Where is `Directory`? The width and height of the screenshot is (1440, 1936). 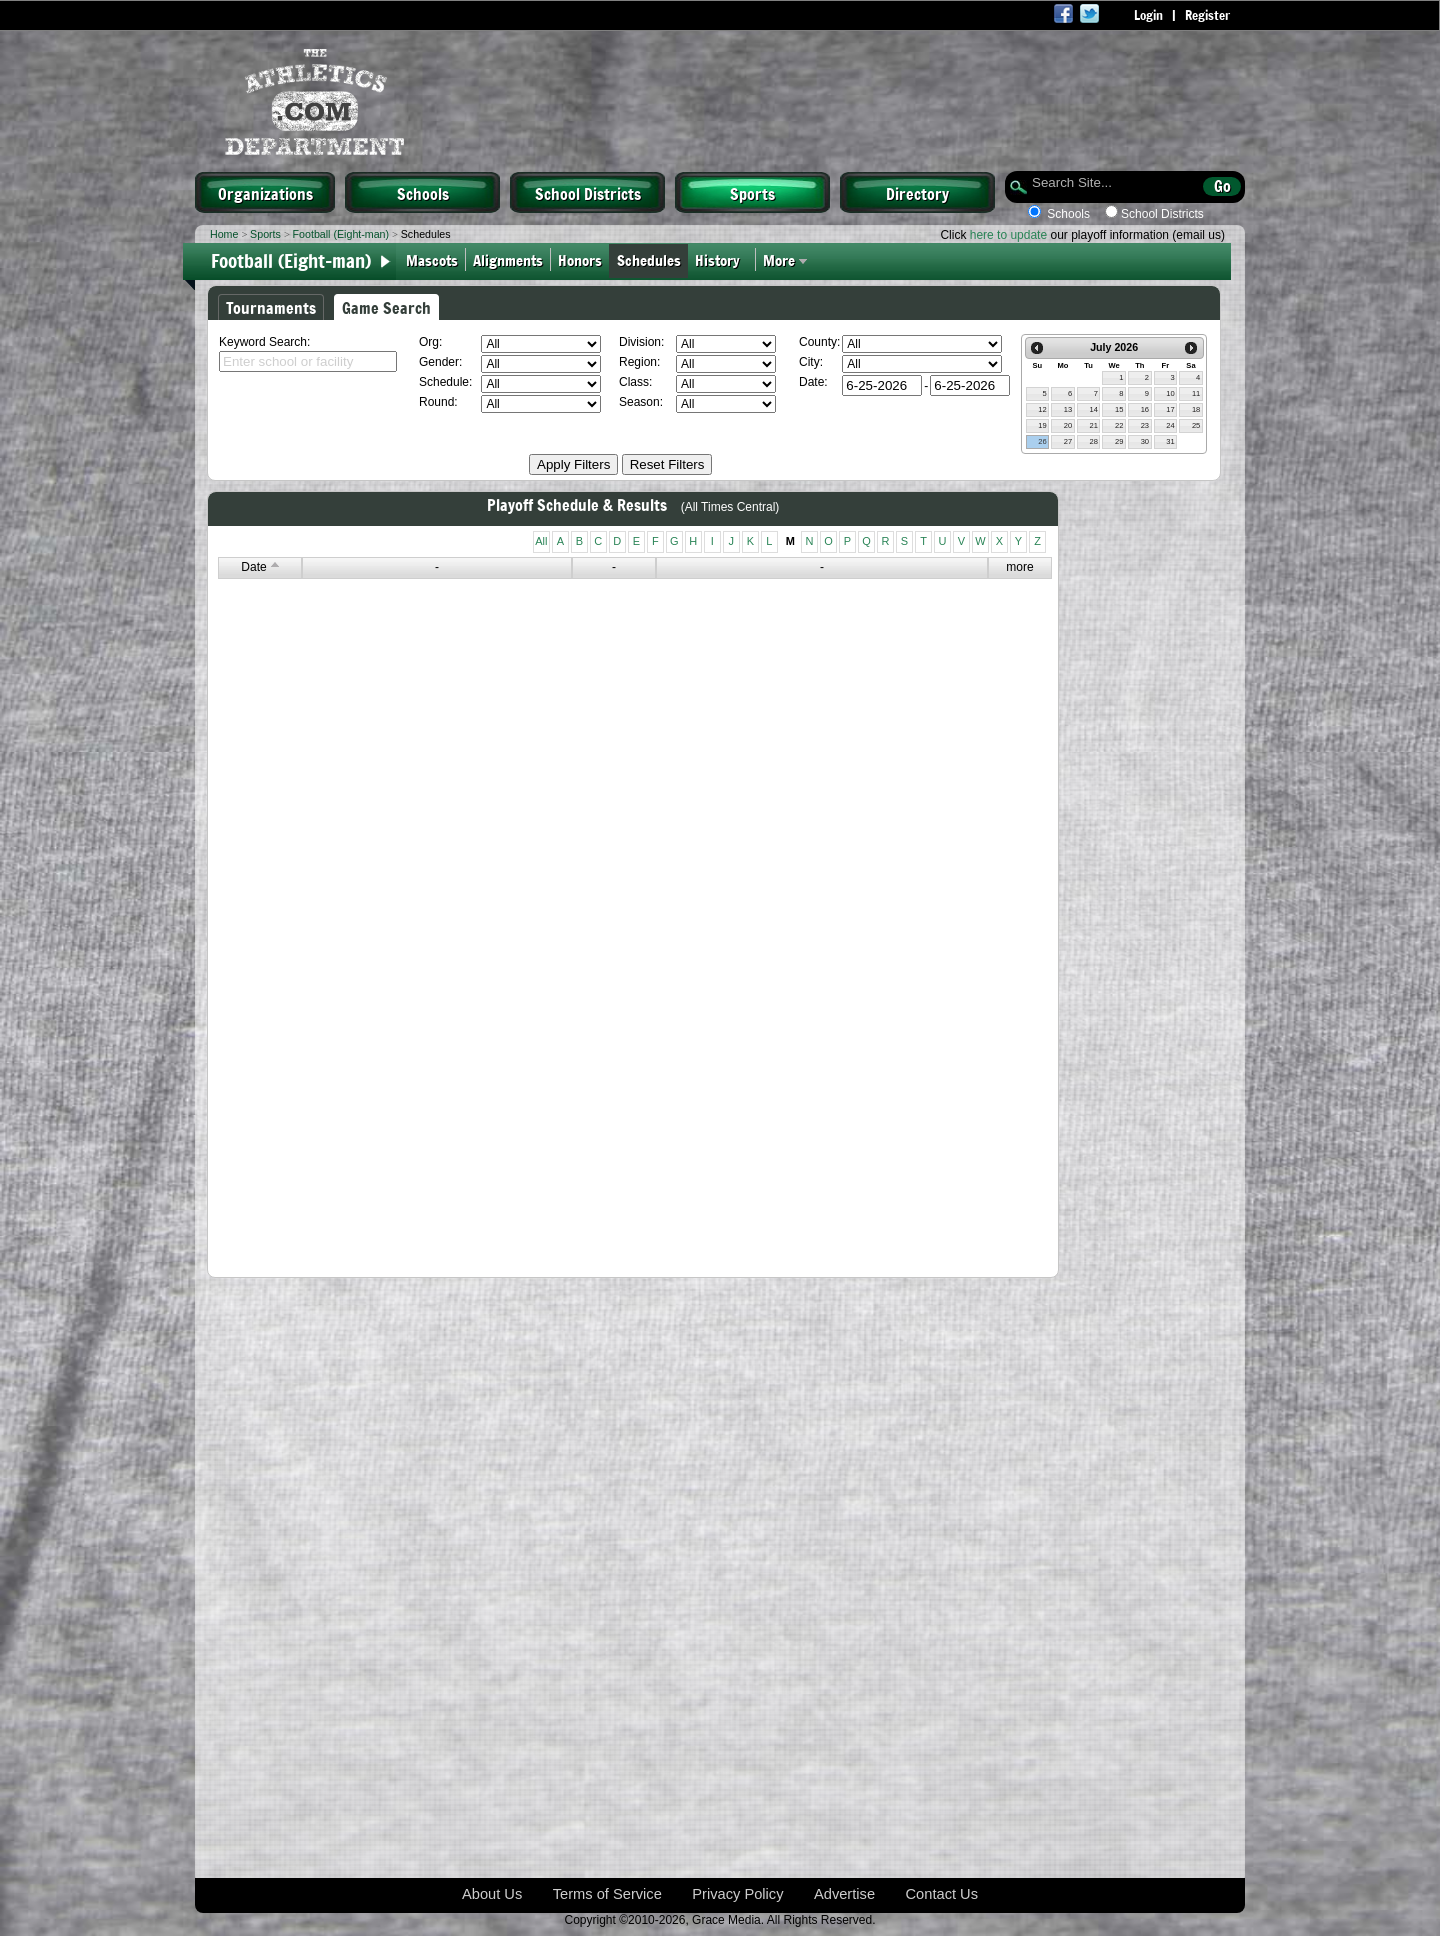
Directory is located at coordinates (917, 193).